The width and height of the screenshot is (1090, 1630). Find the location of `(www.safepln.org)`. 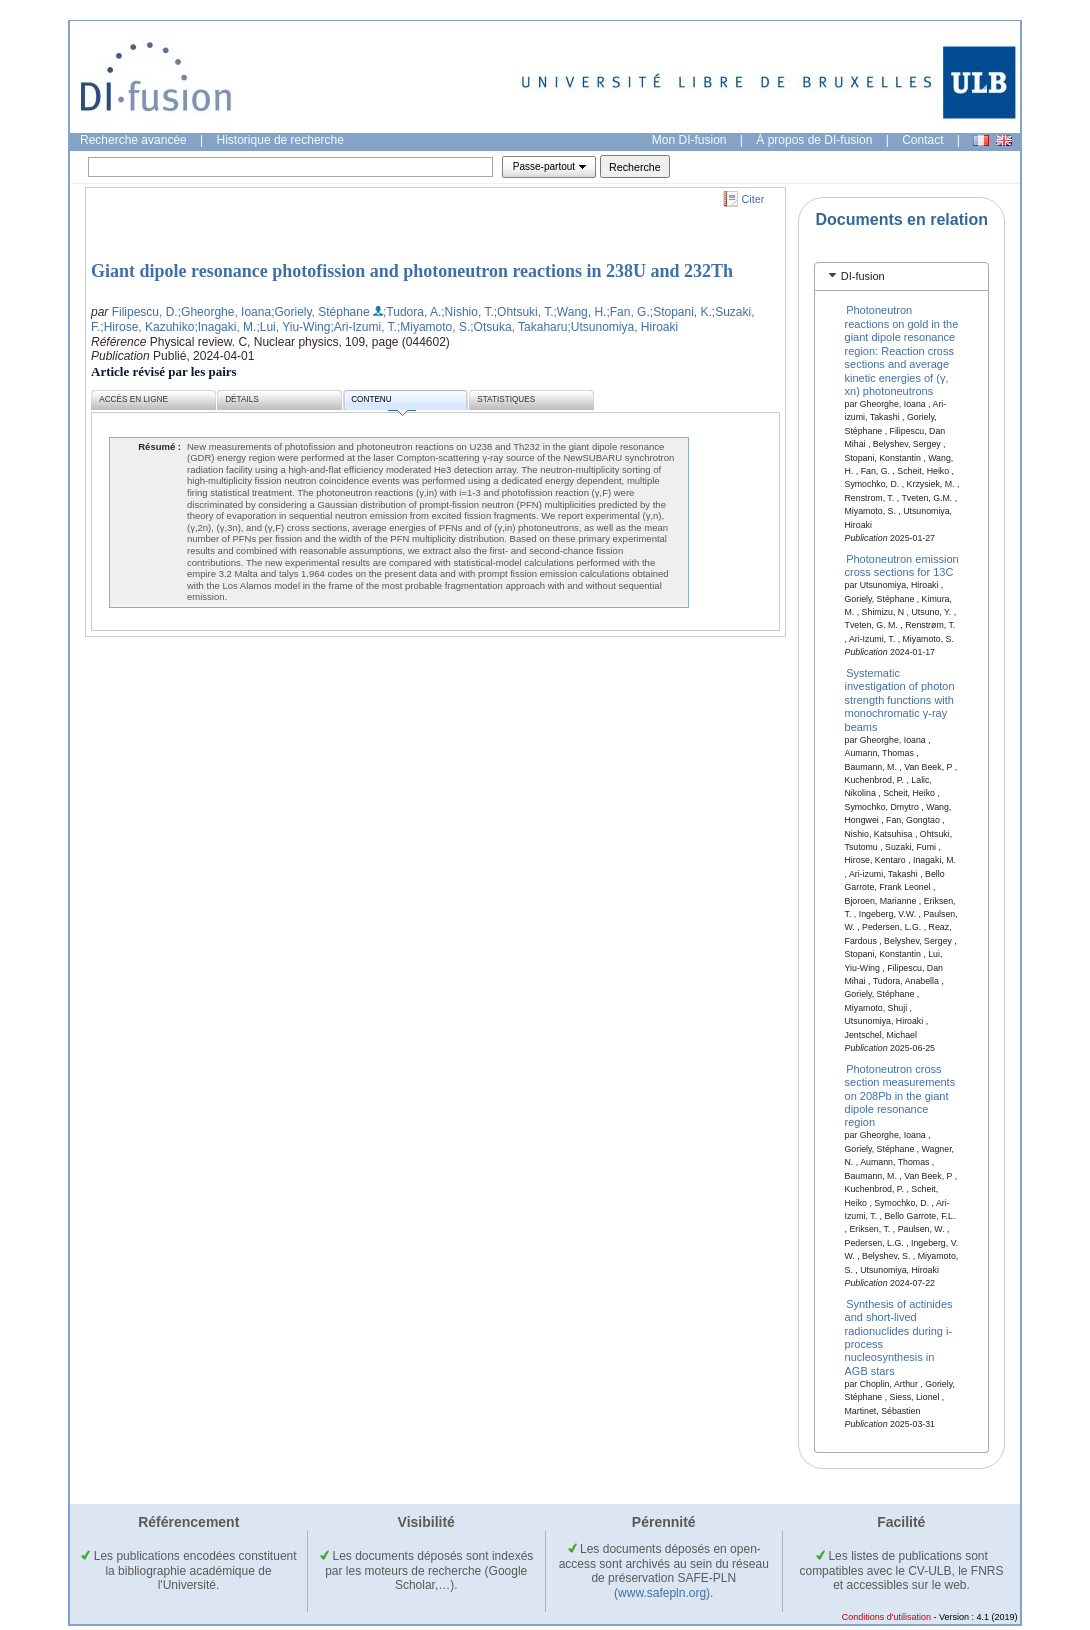

(www.safepln.org) is located at coordinates (662, 1593).